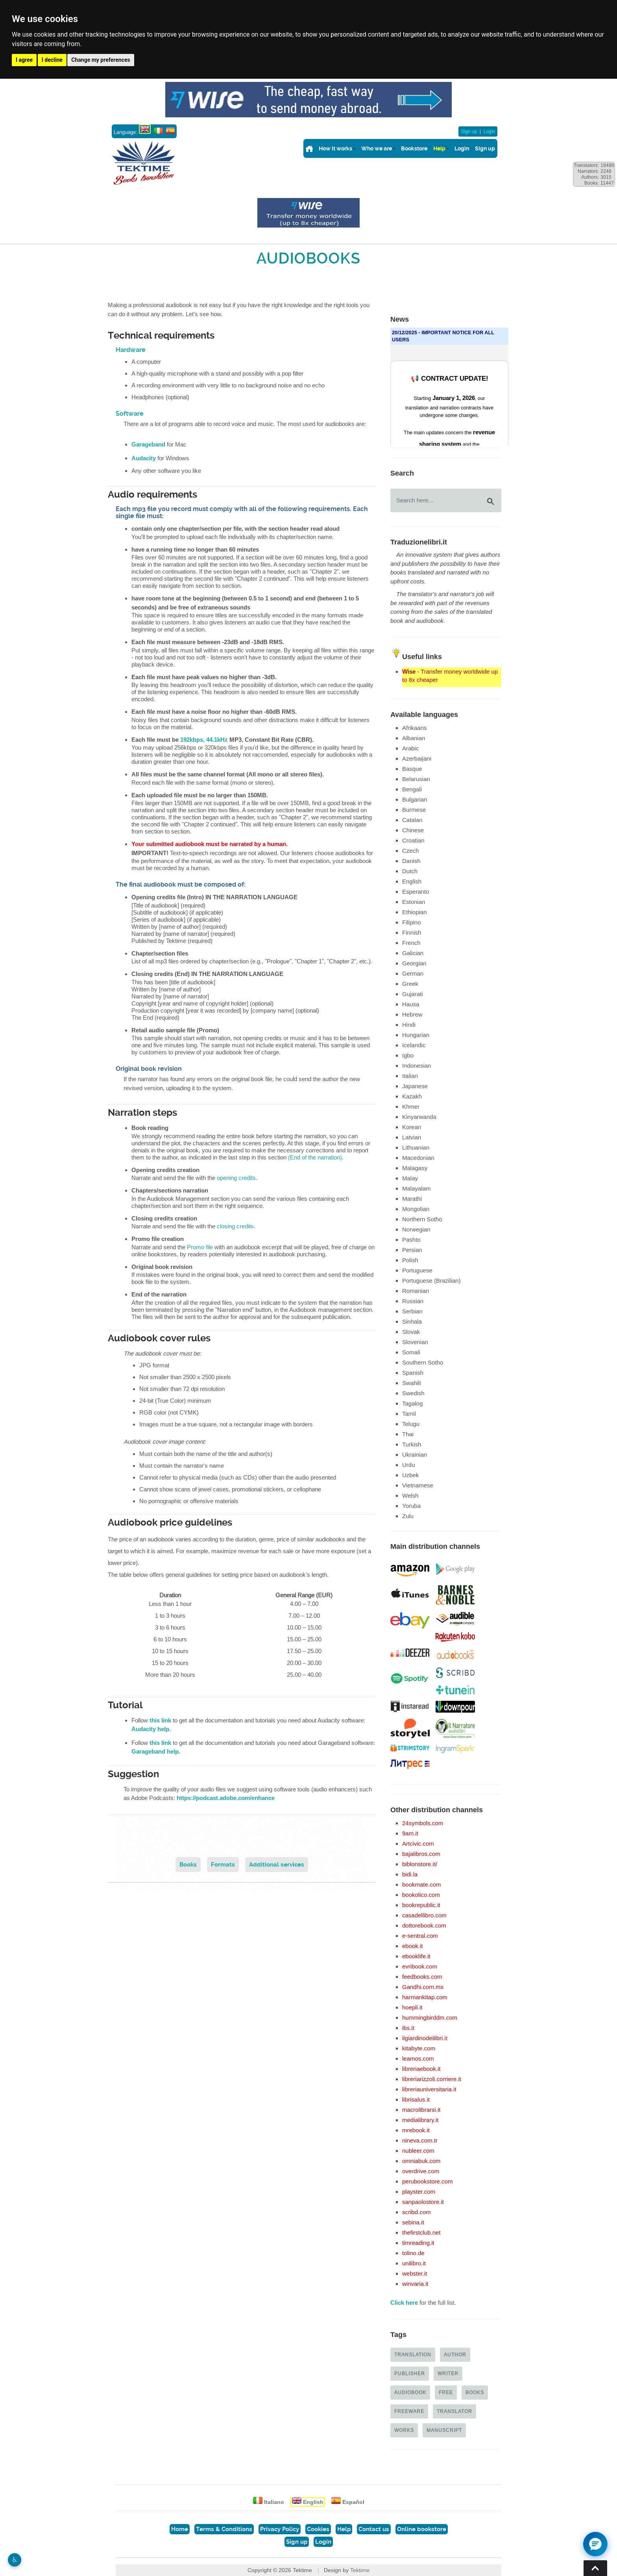  I want to click on I agree [button], so click(24, 60).